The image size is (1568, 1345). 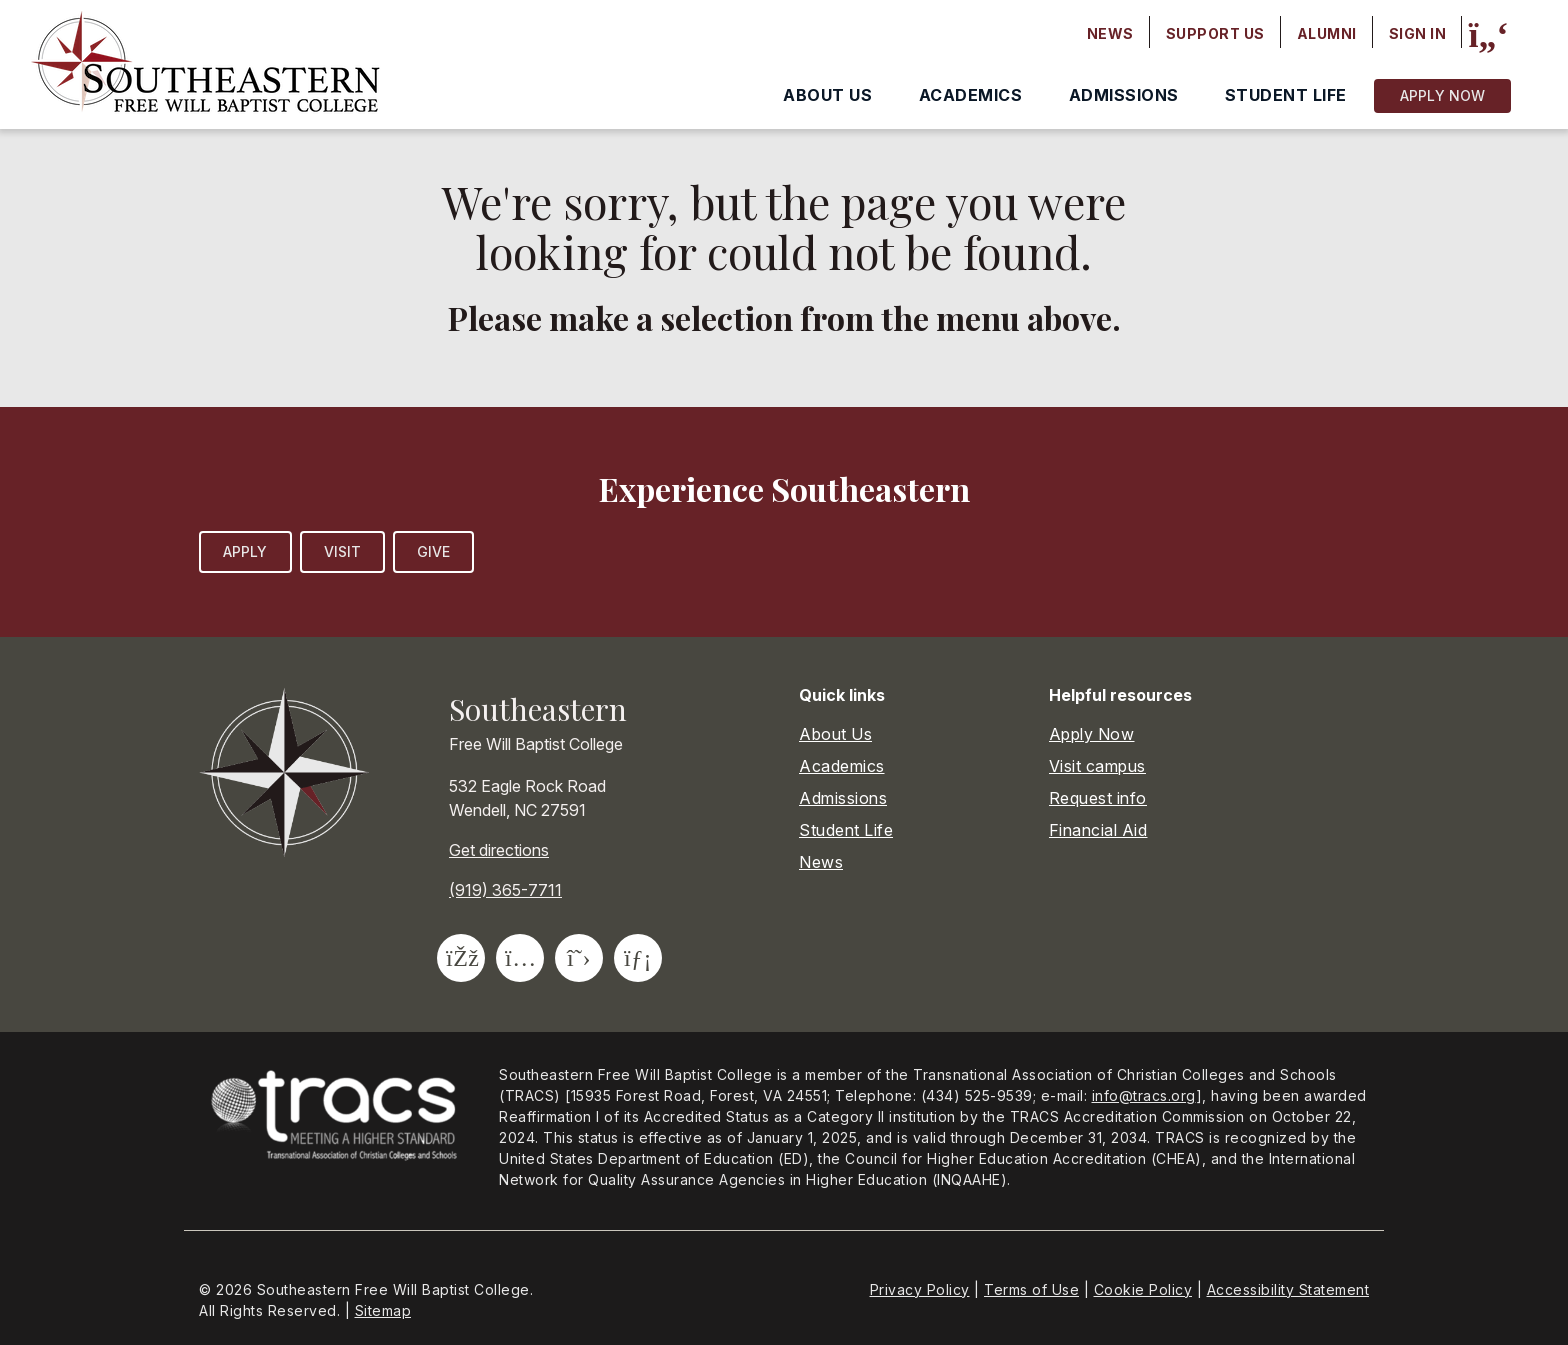 What do you see at coordinates (343, 551) in the screenshot?
I see `Visit` at bounding box center [343, 551].